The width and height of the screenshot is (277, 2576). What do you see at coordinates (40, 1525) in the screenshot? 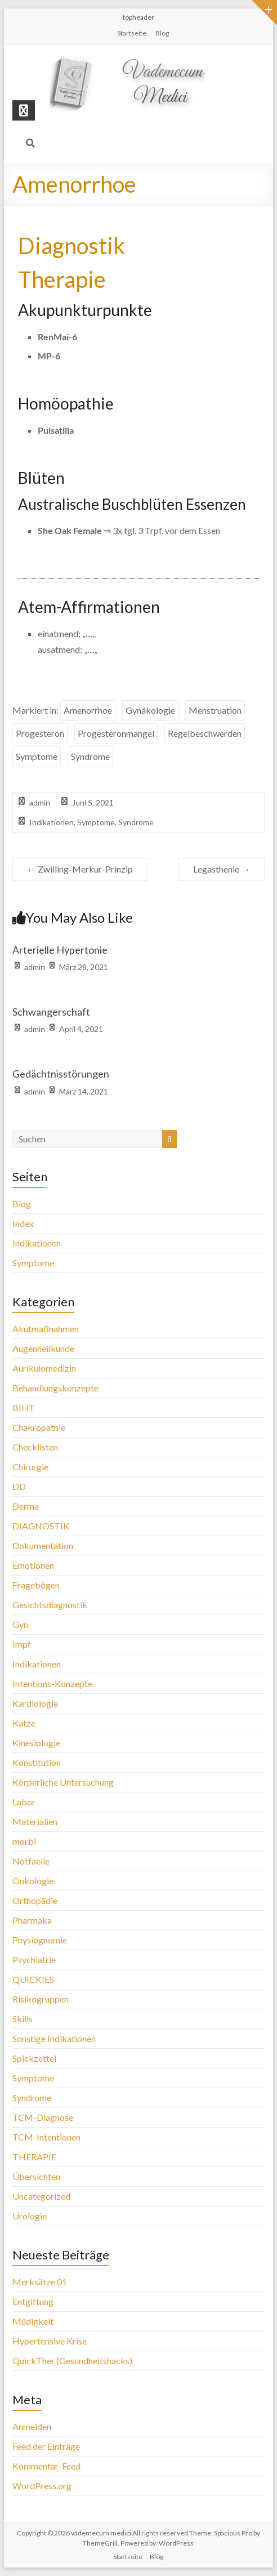
I see `DIAGNOSTIK` at bounding box center [40, 1525].